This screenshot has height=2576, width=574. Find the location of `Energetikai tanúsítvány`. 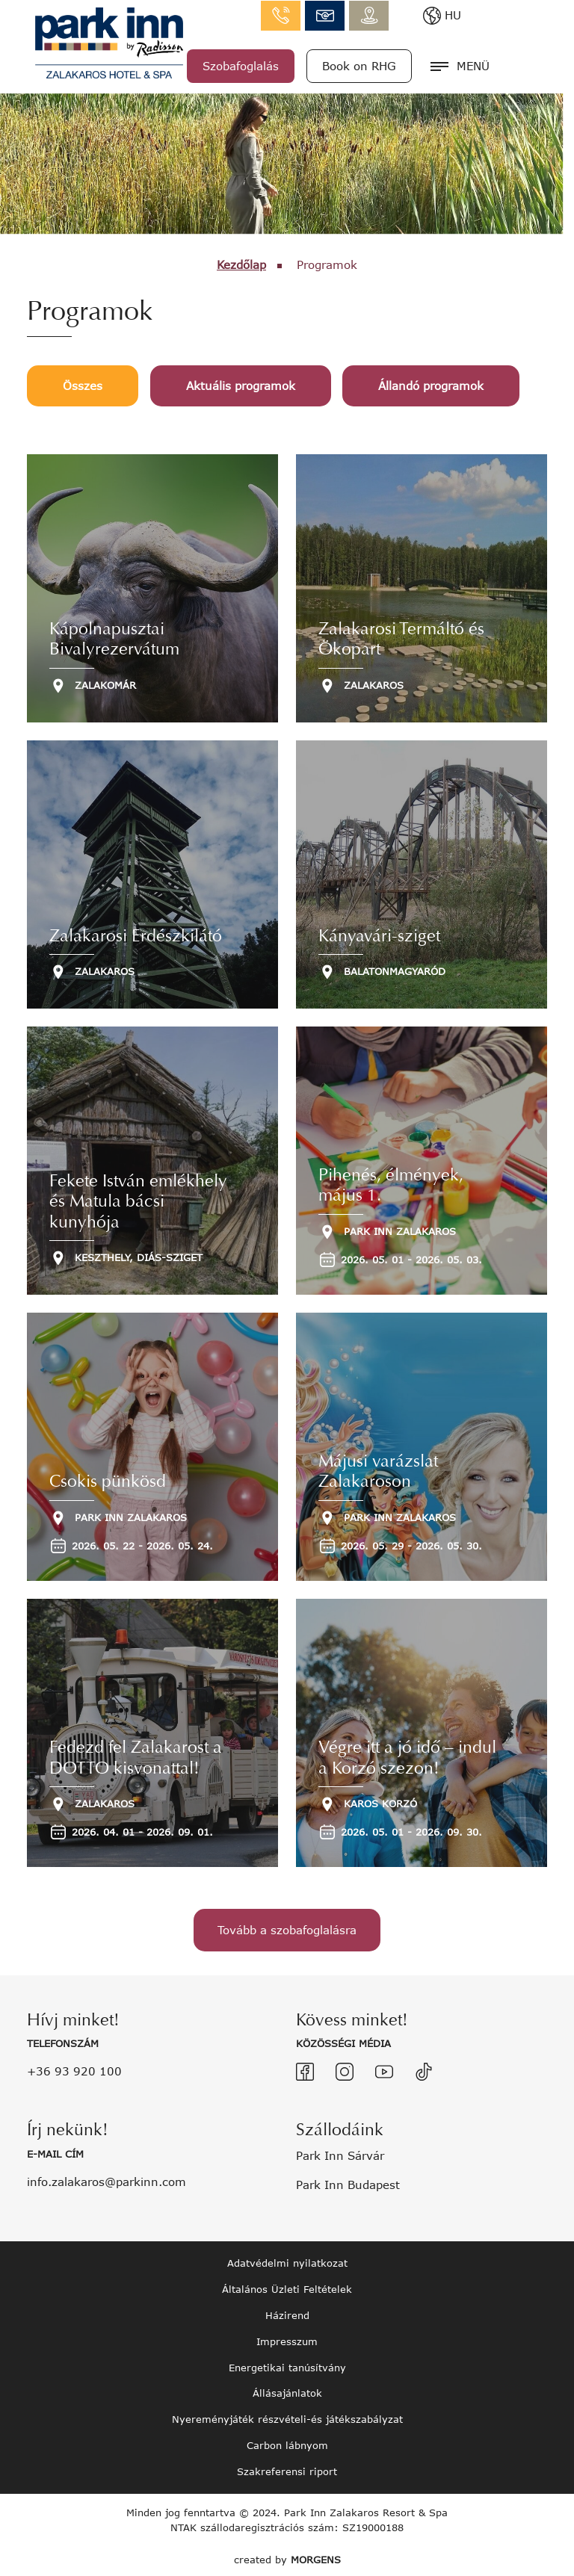

Energetikai tanúsítvány is located at coordinates (287, 2365).